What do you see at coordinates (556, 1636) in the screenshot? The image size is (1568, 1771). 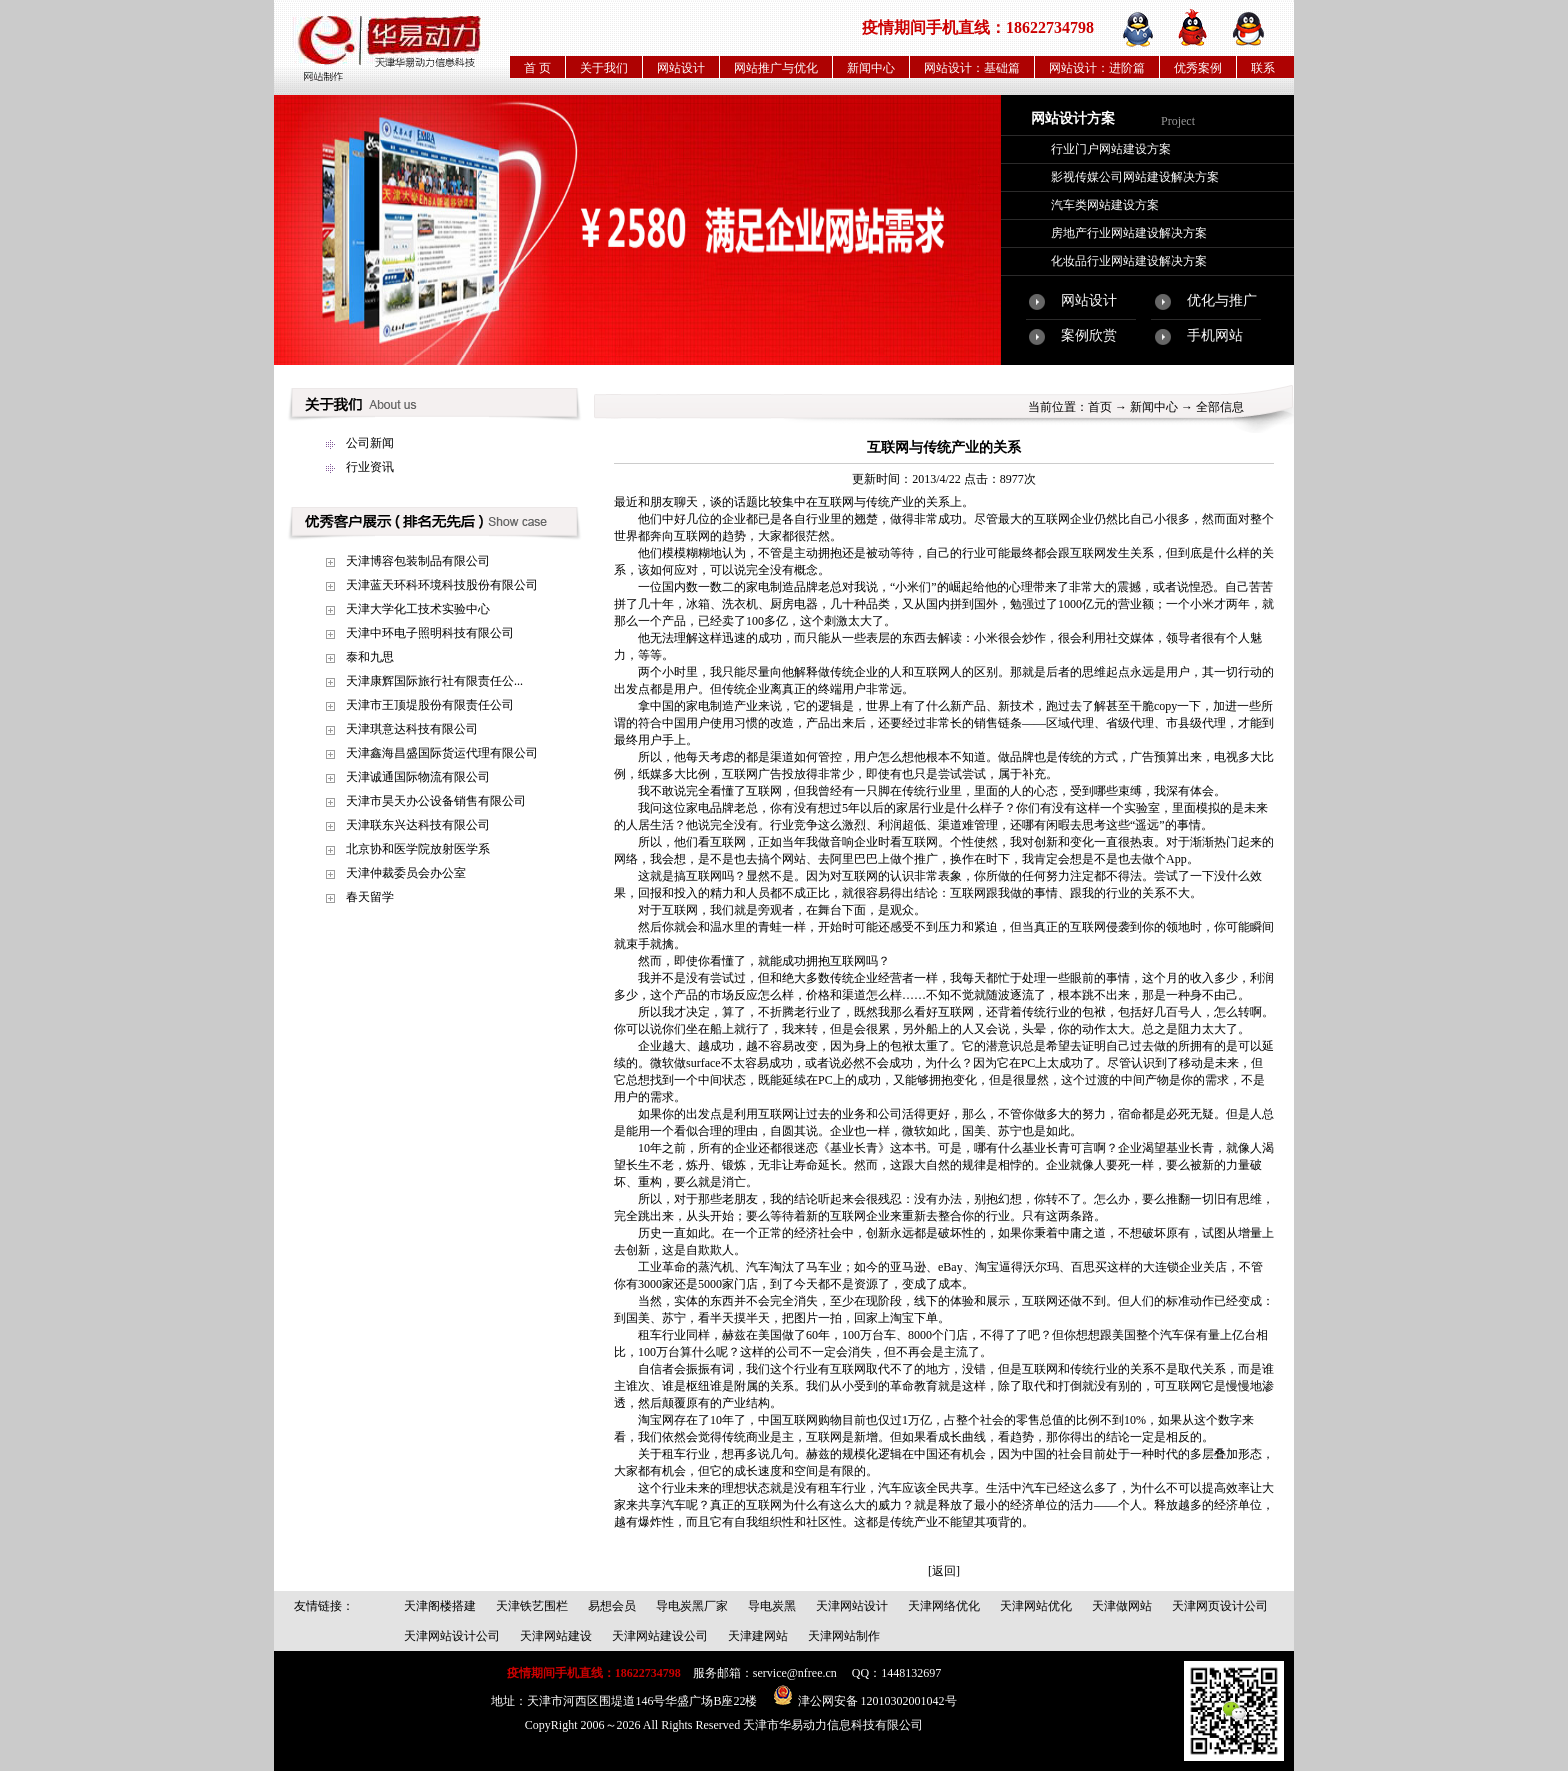 I see `天津网站建设` at bounding box center [556, 1636].